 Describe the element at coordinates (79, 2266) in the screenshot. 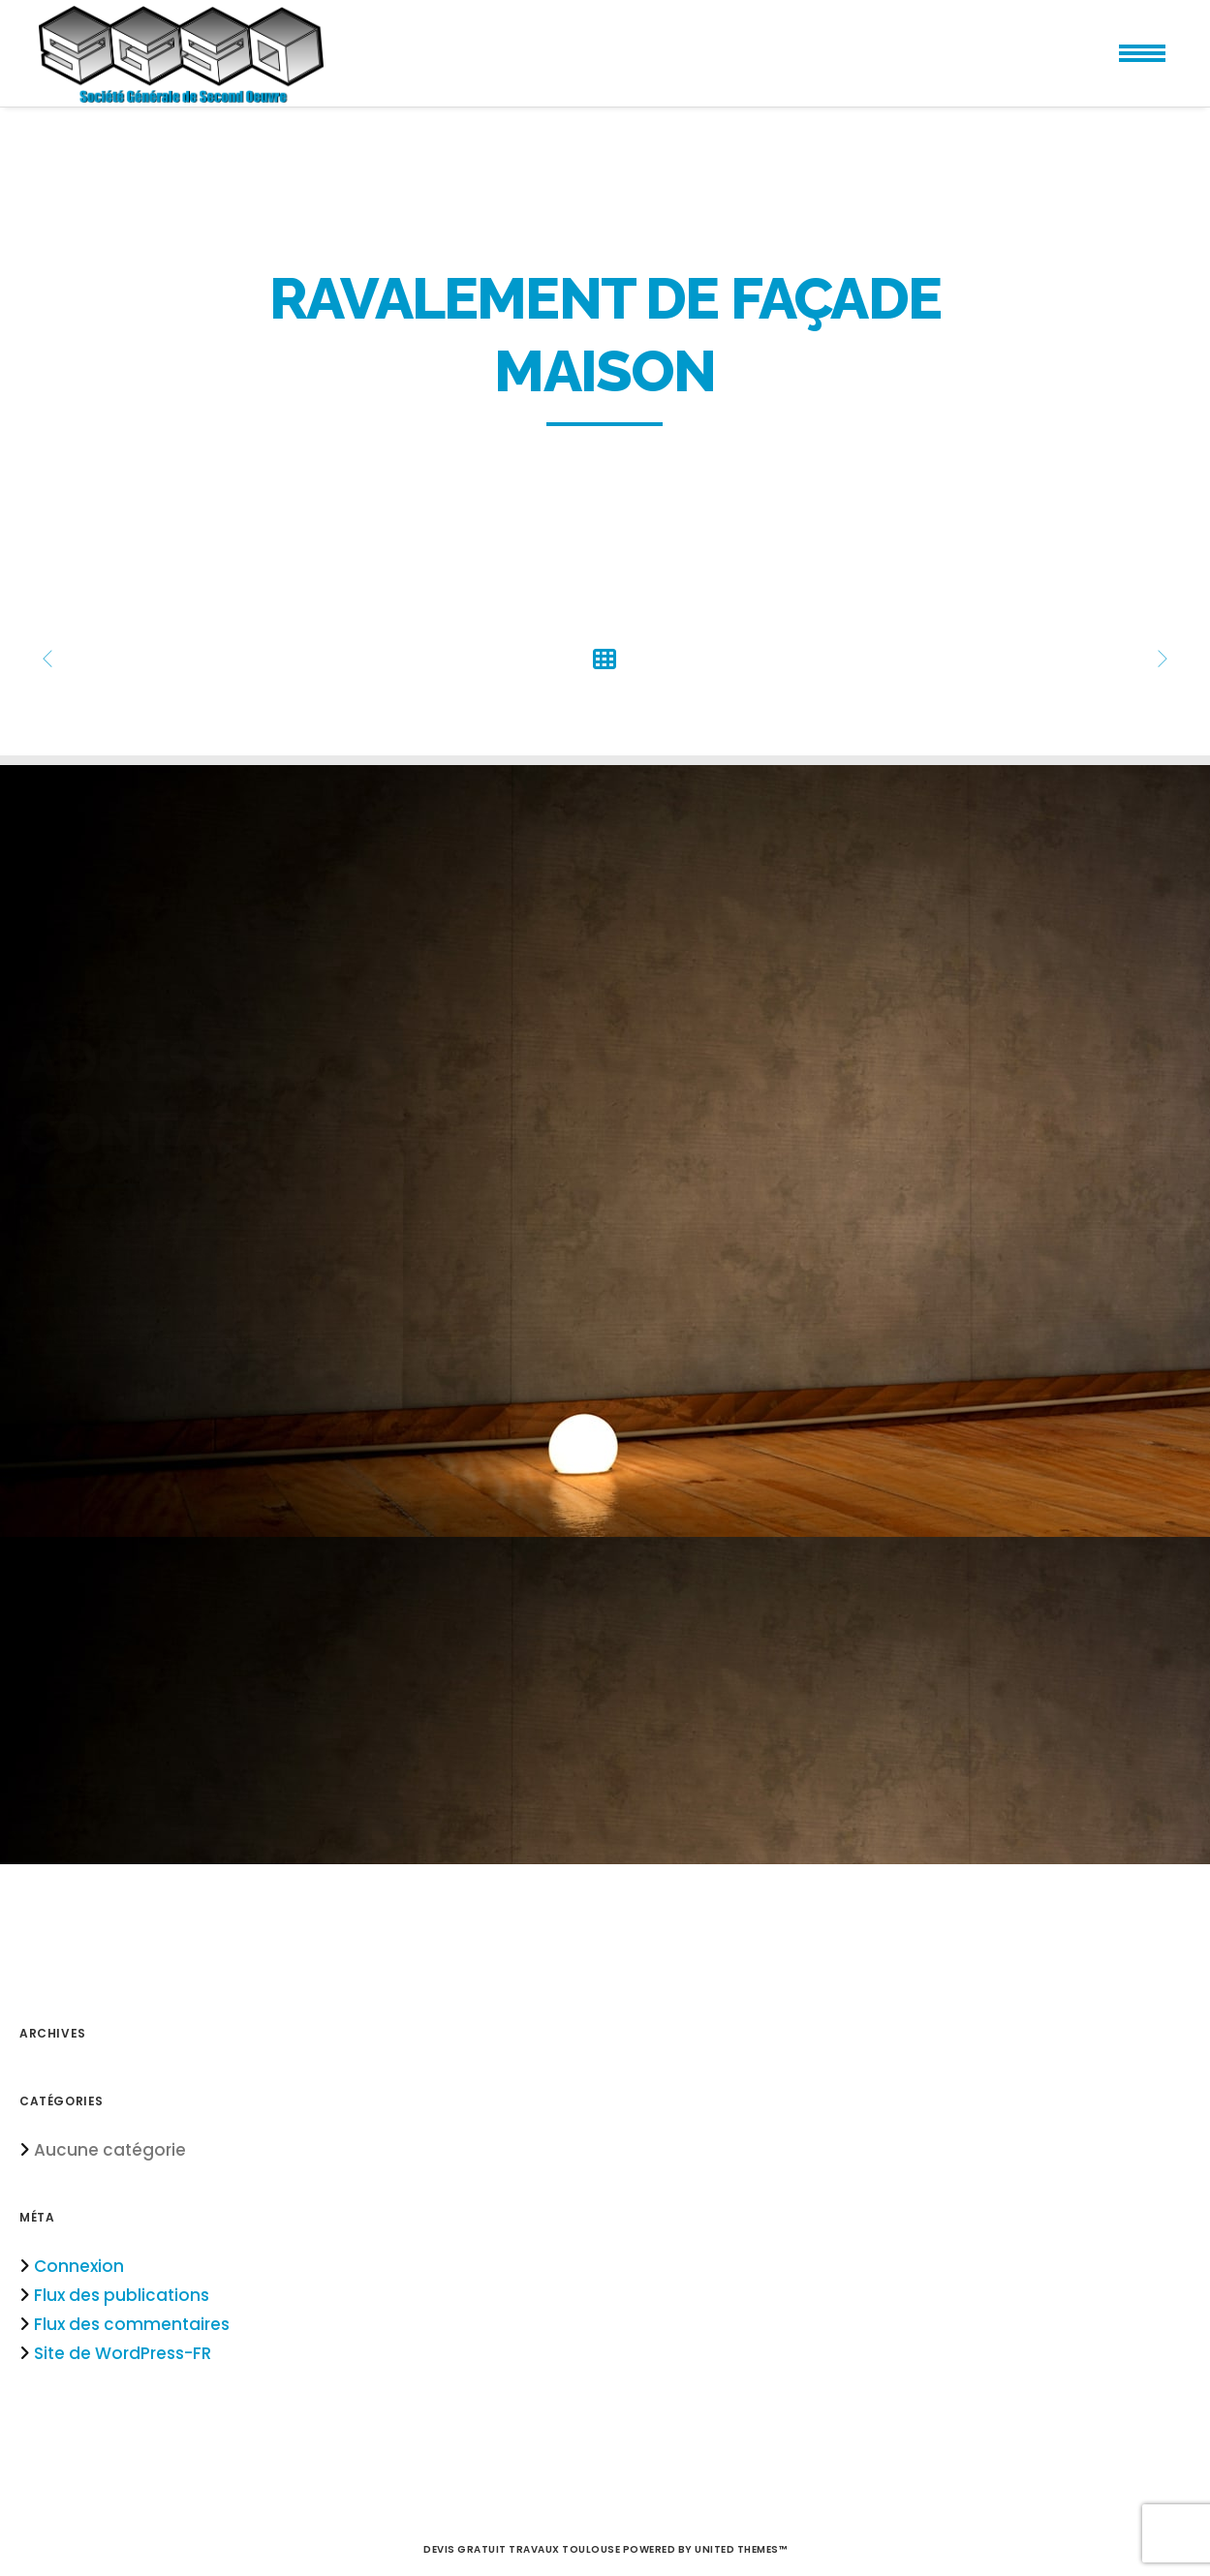

I see `Connexion` at that location.